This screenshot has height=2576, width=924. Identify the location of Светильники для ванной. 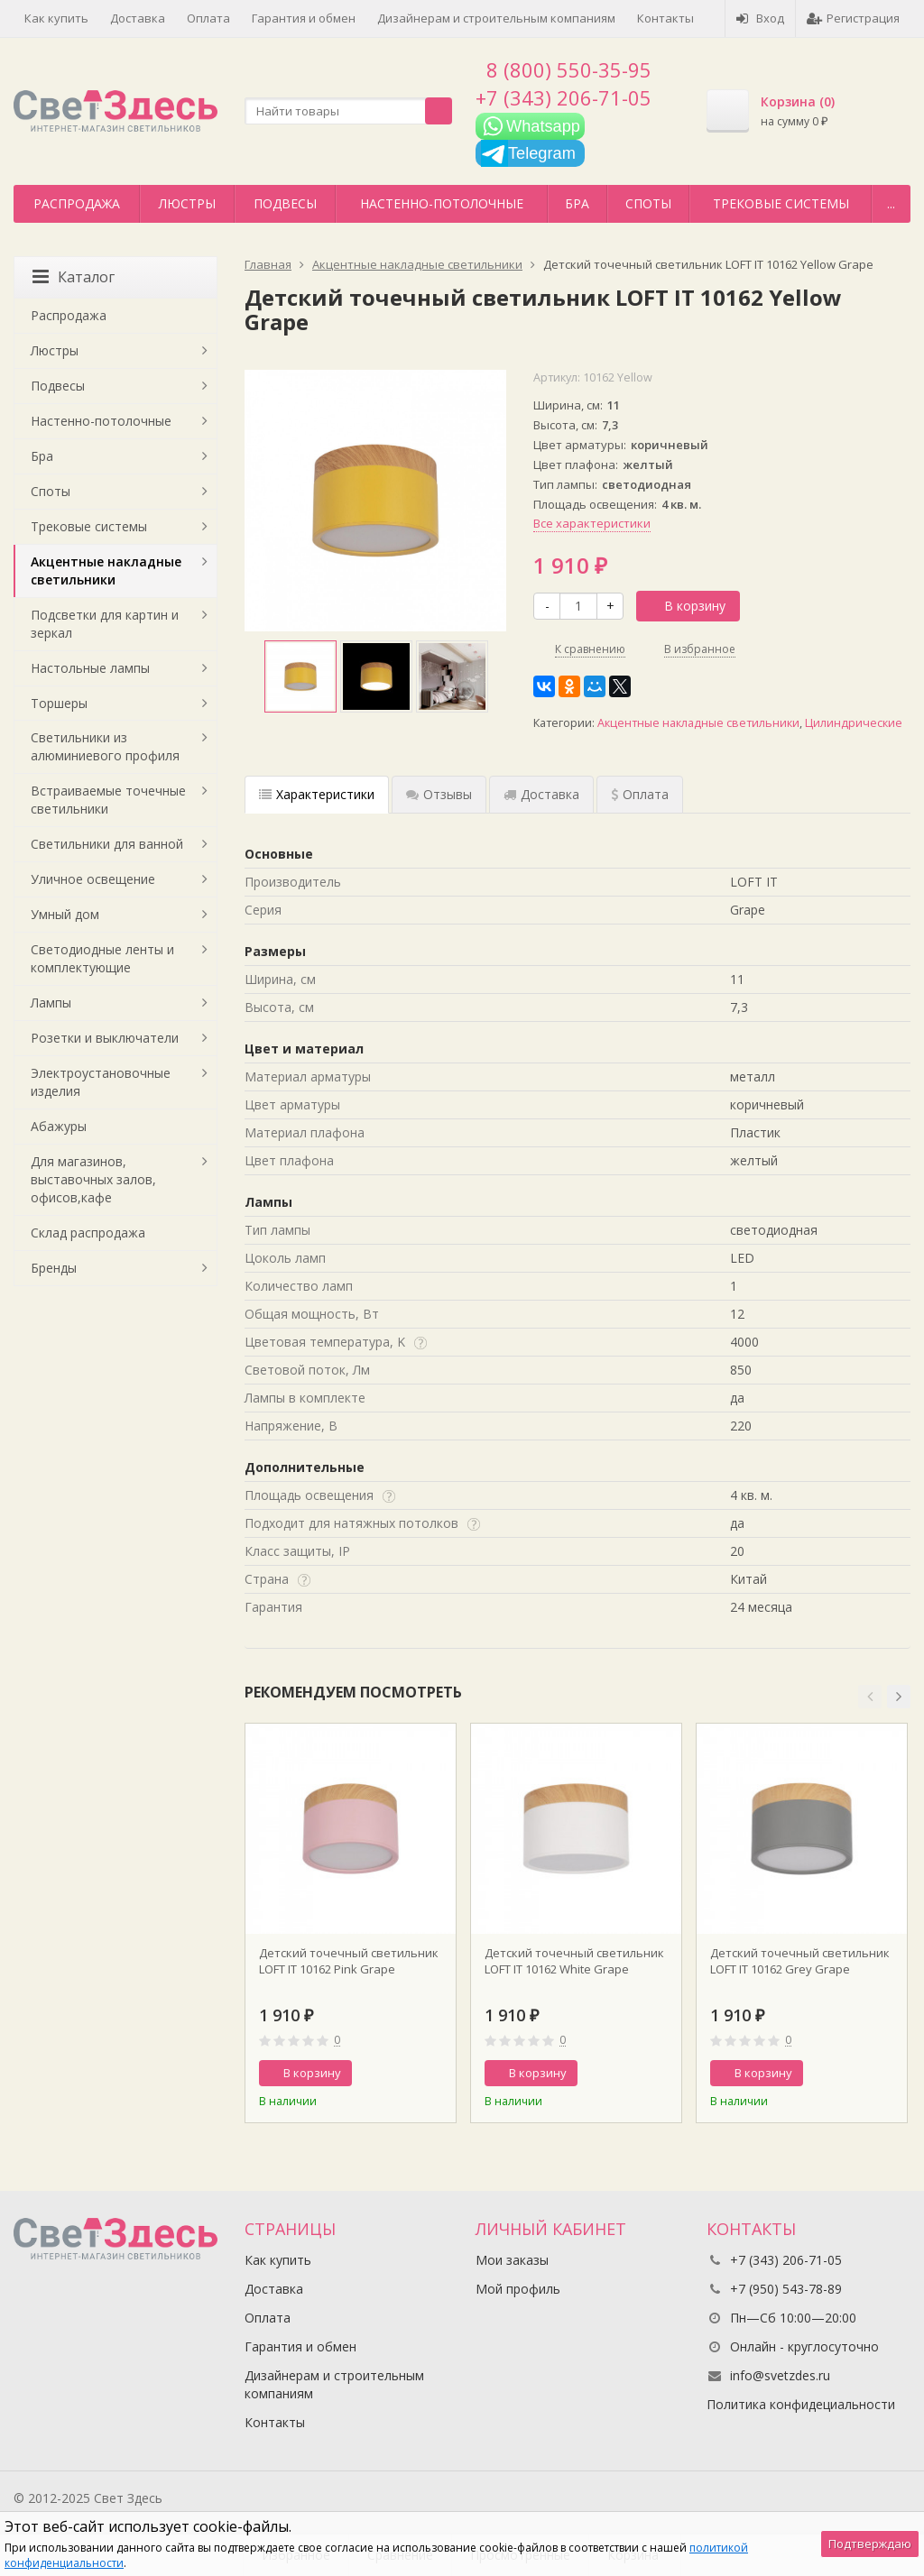
(107, 843).